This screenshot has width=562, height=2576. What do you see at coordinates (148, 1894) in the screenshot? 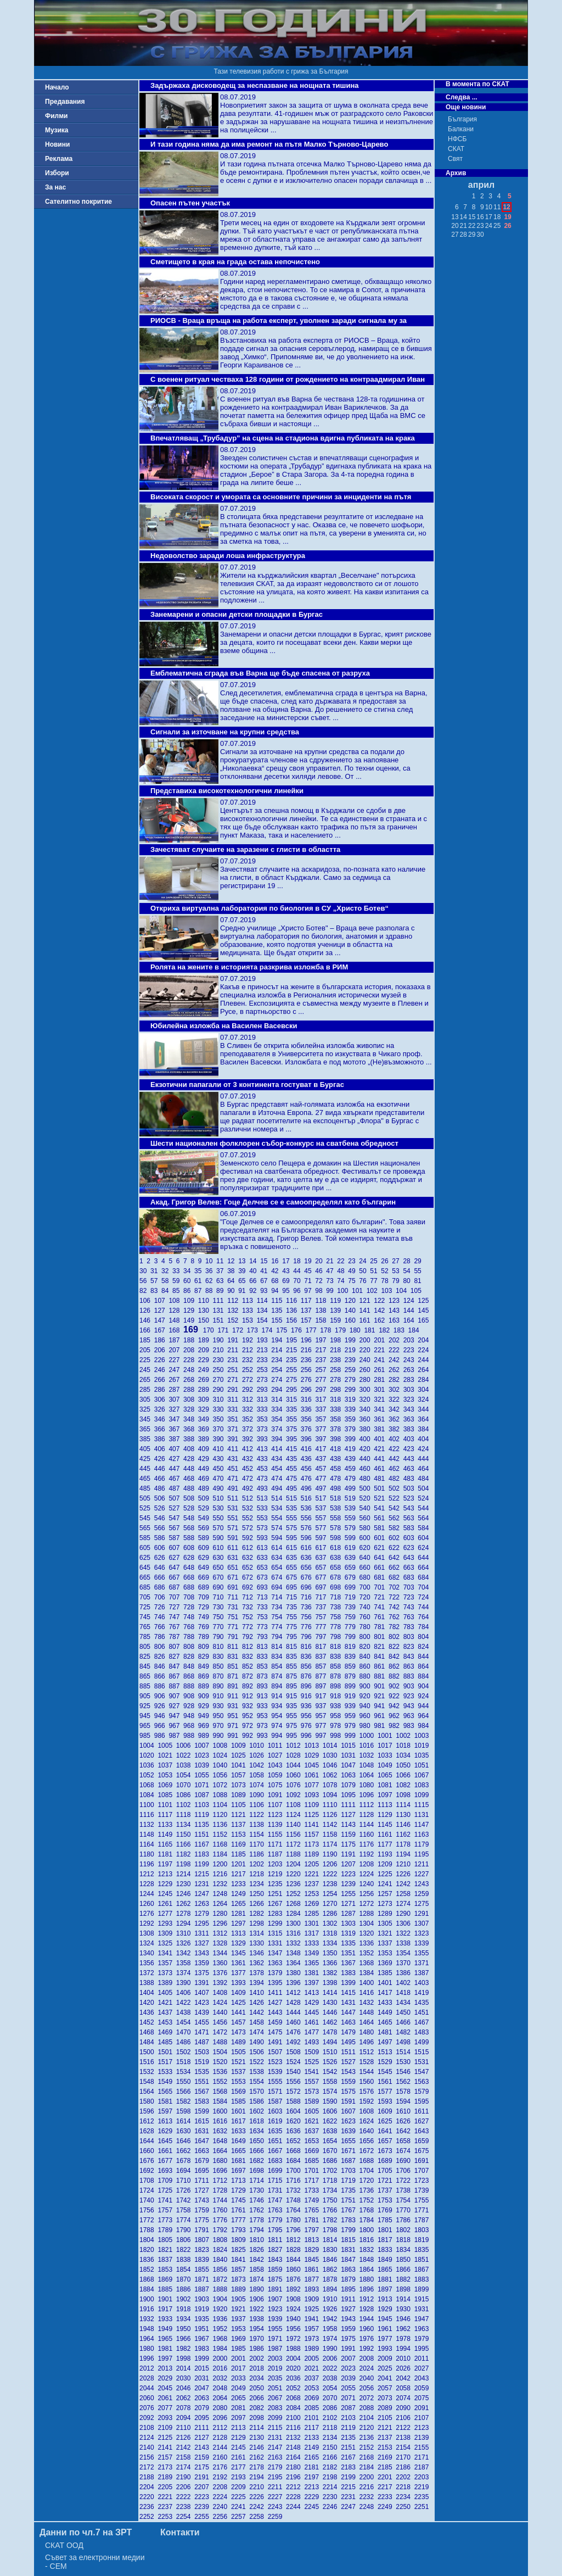
I see `1244` at bounding box center [148, 1894].